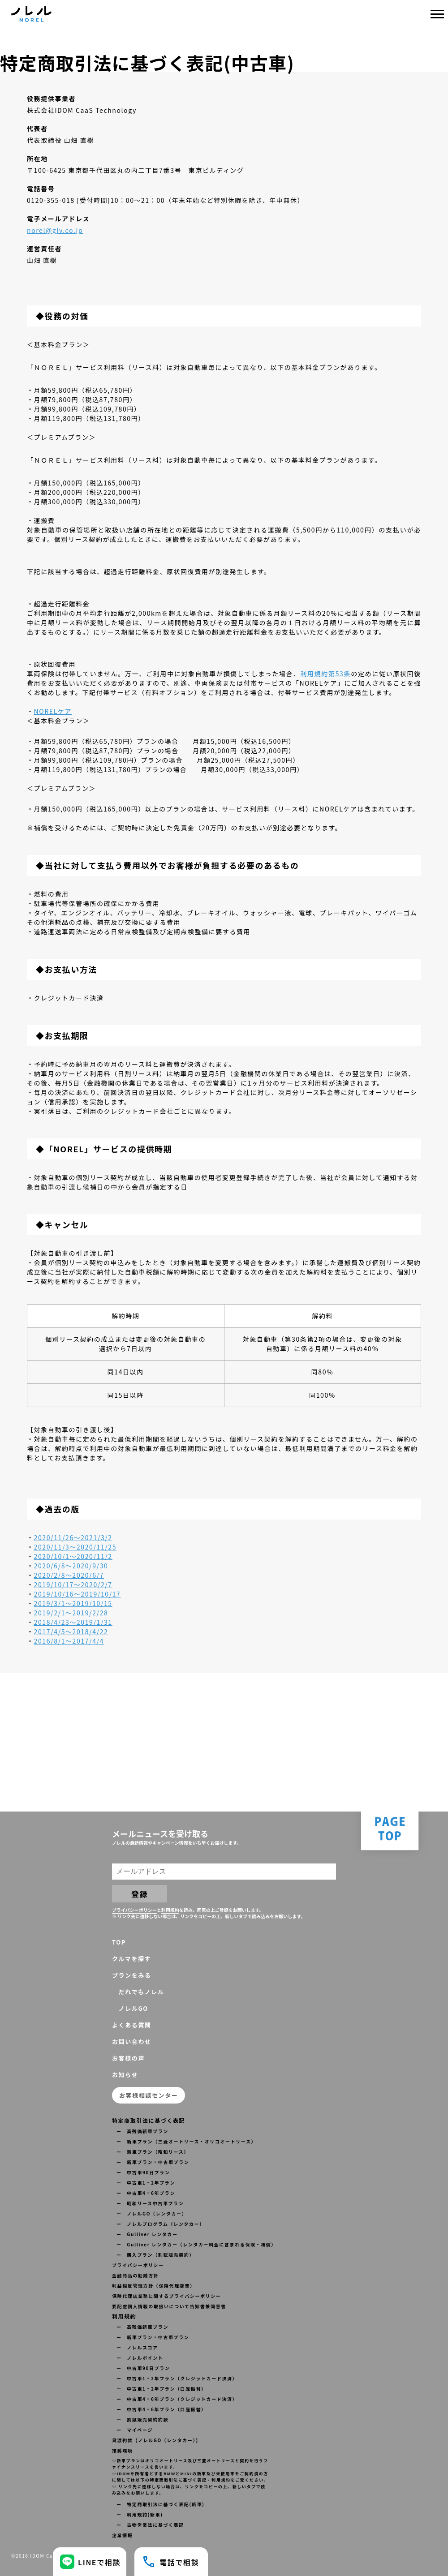  Describe the element at coordinates (69, 1640) in the screenshot. I see `2016/8/1〜2017/4/4` at that location.